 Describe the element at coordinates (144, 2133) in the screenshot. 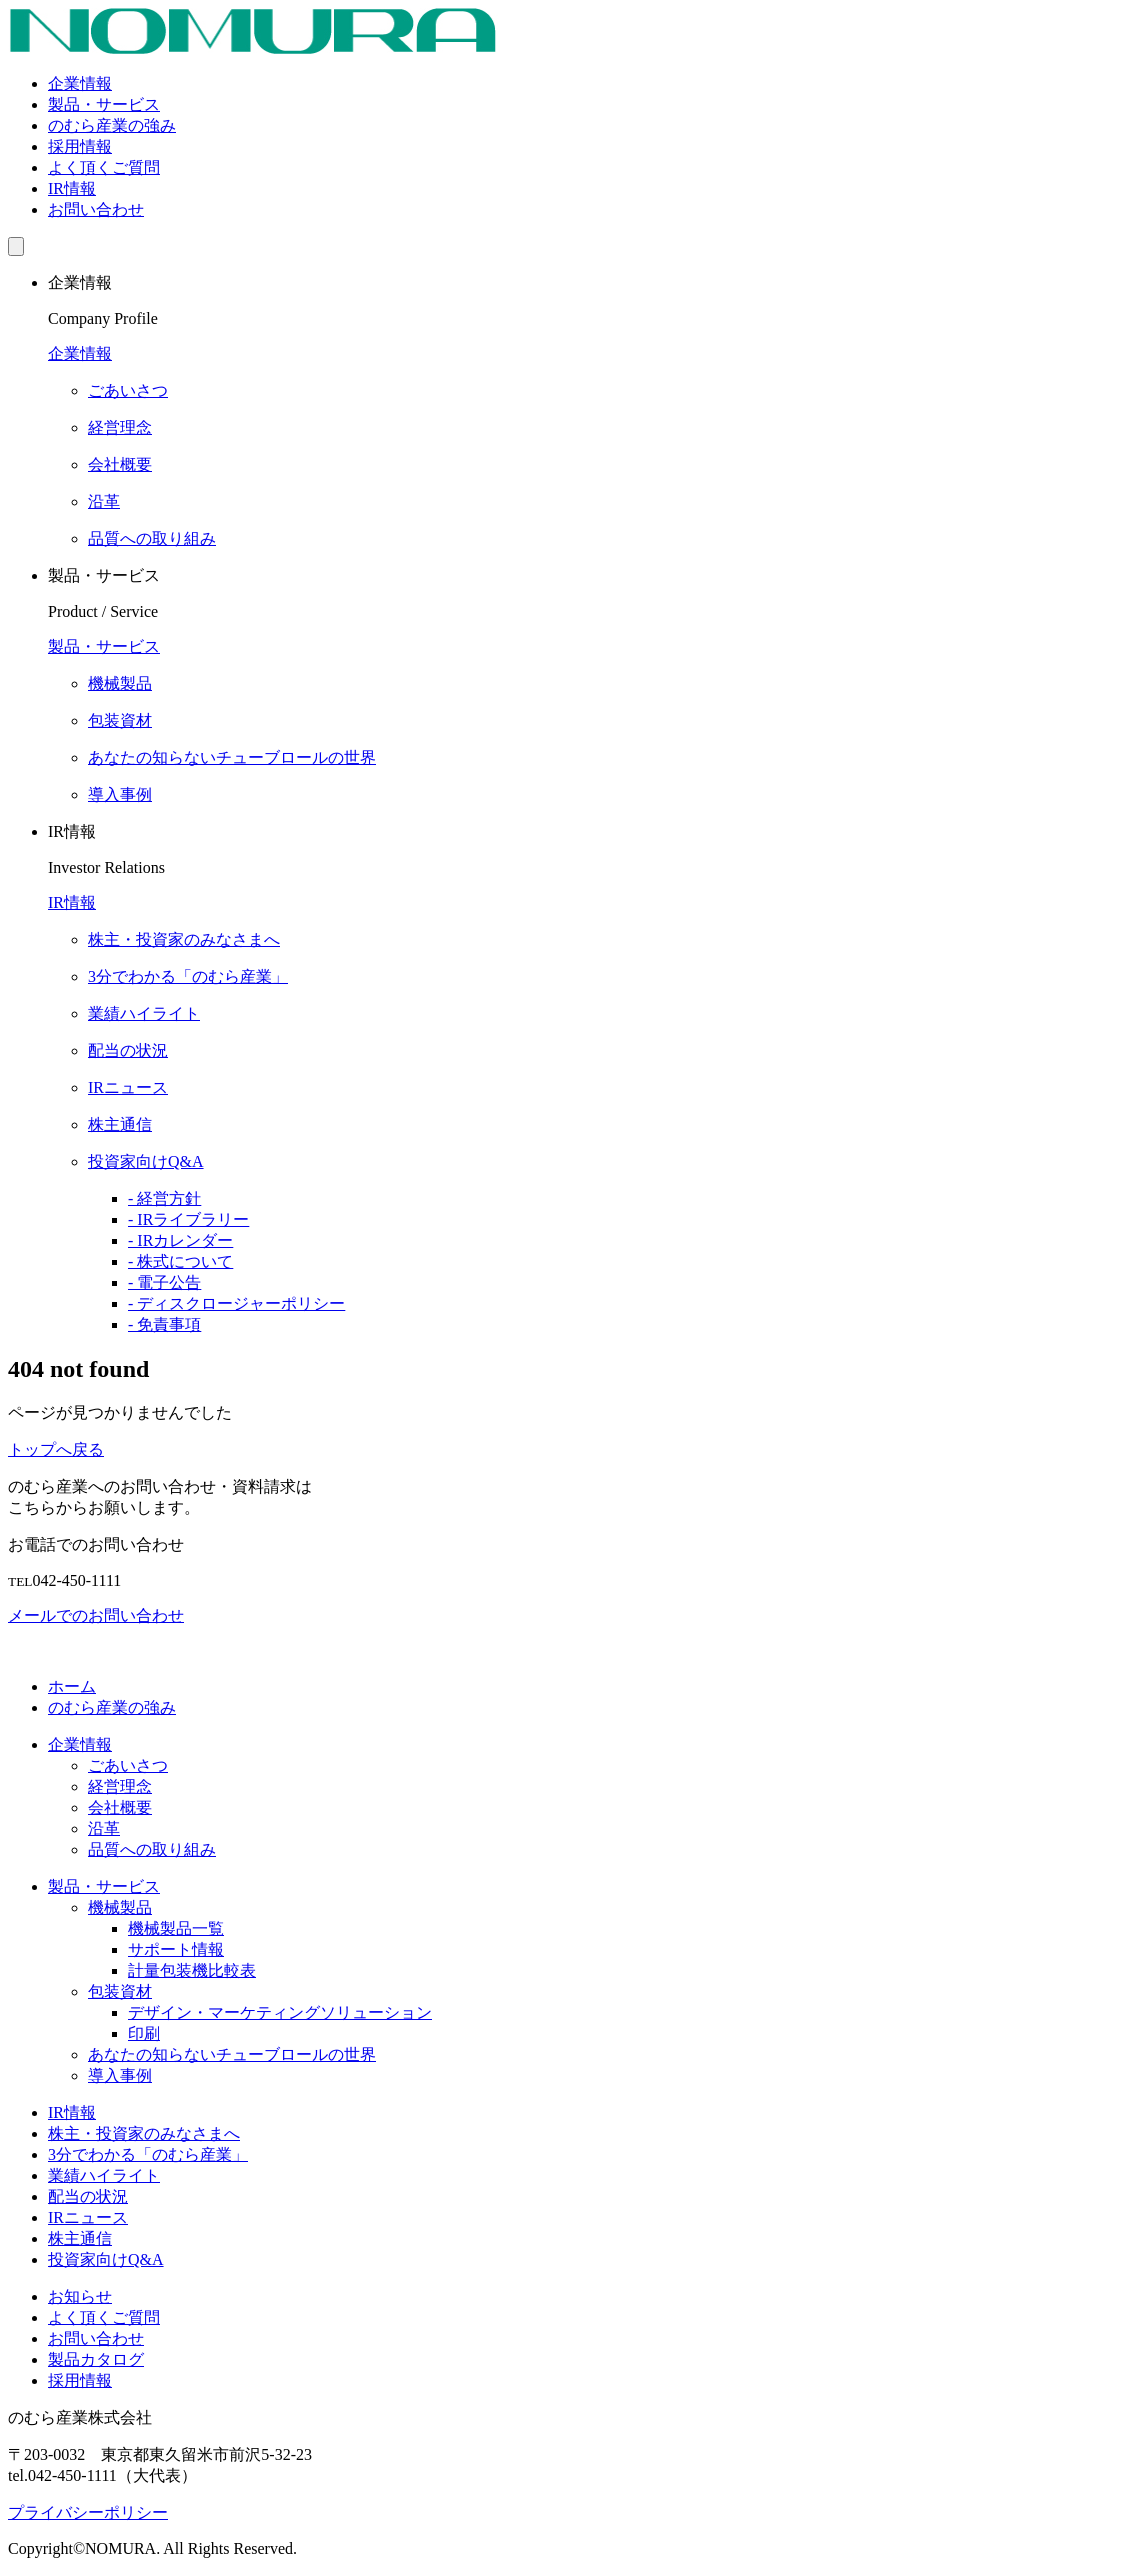

I see `株主・投資家のみなさまへ` at that location.